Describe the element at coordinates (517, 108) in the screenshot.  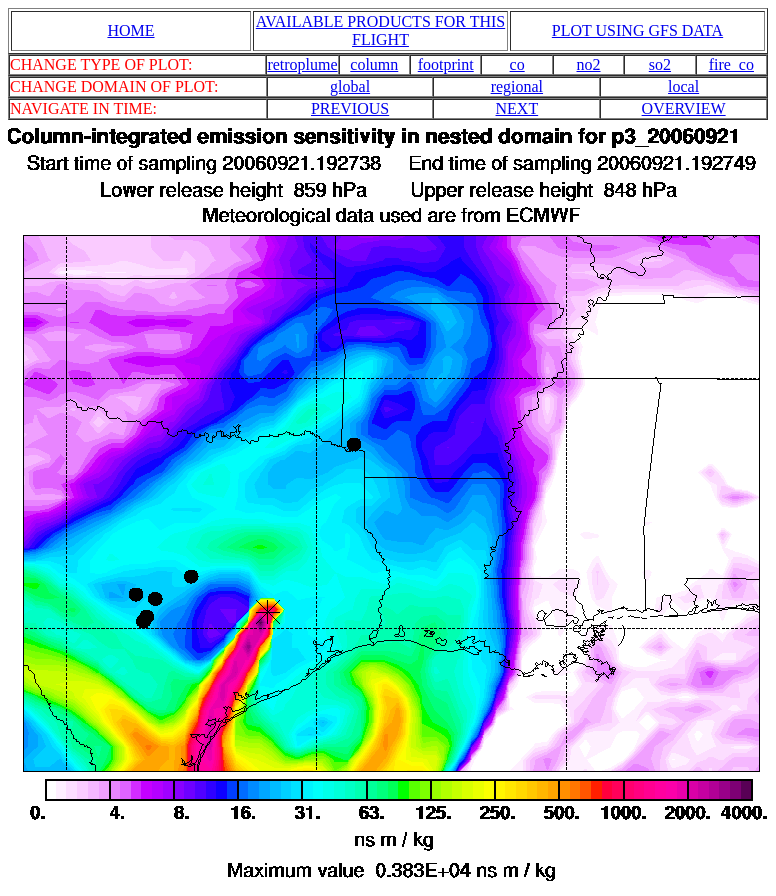
I see `NEXT` at that location.